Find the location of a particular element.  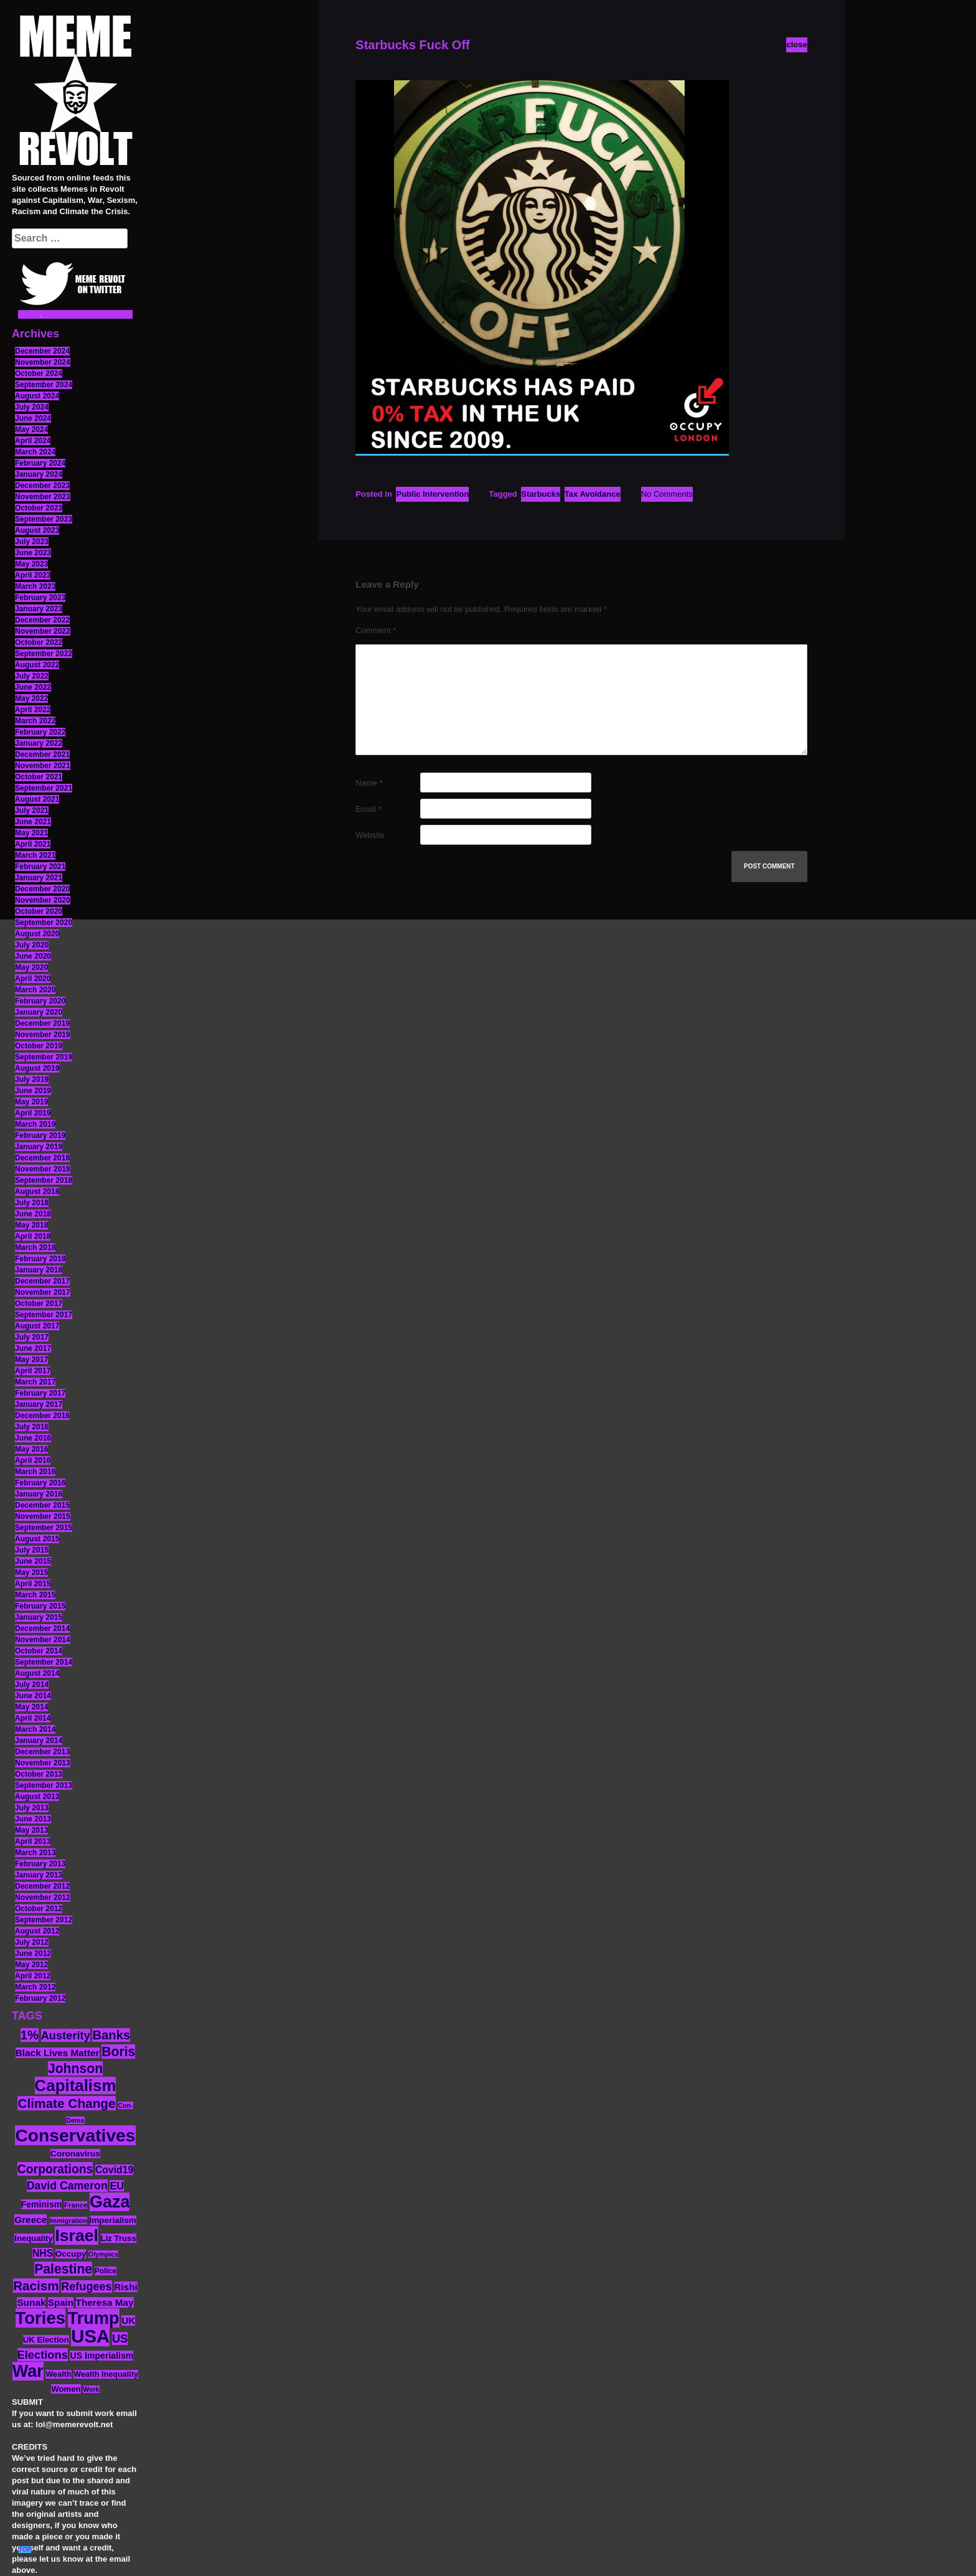

January 2022 is located at coordinates (38, 743).